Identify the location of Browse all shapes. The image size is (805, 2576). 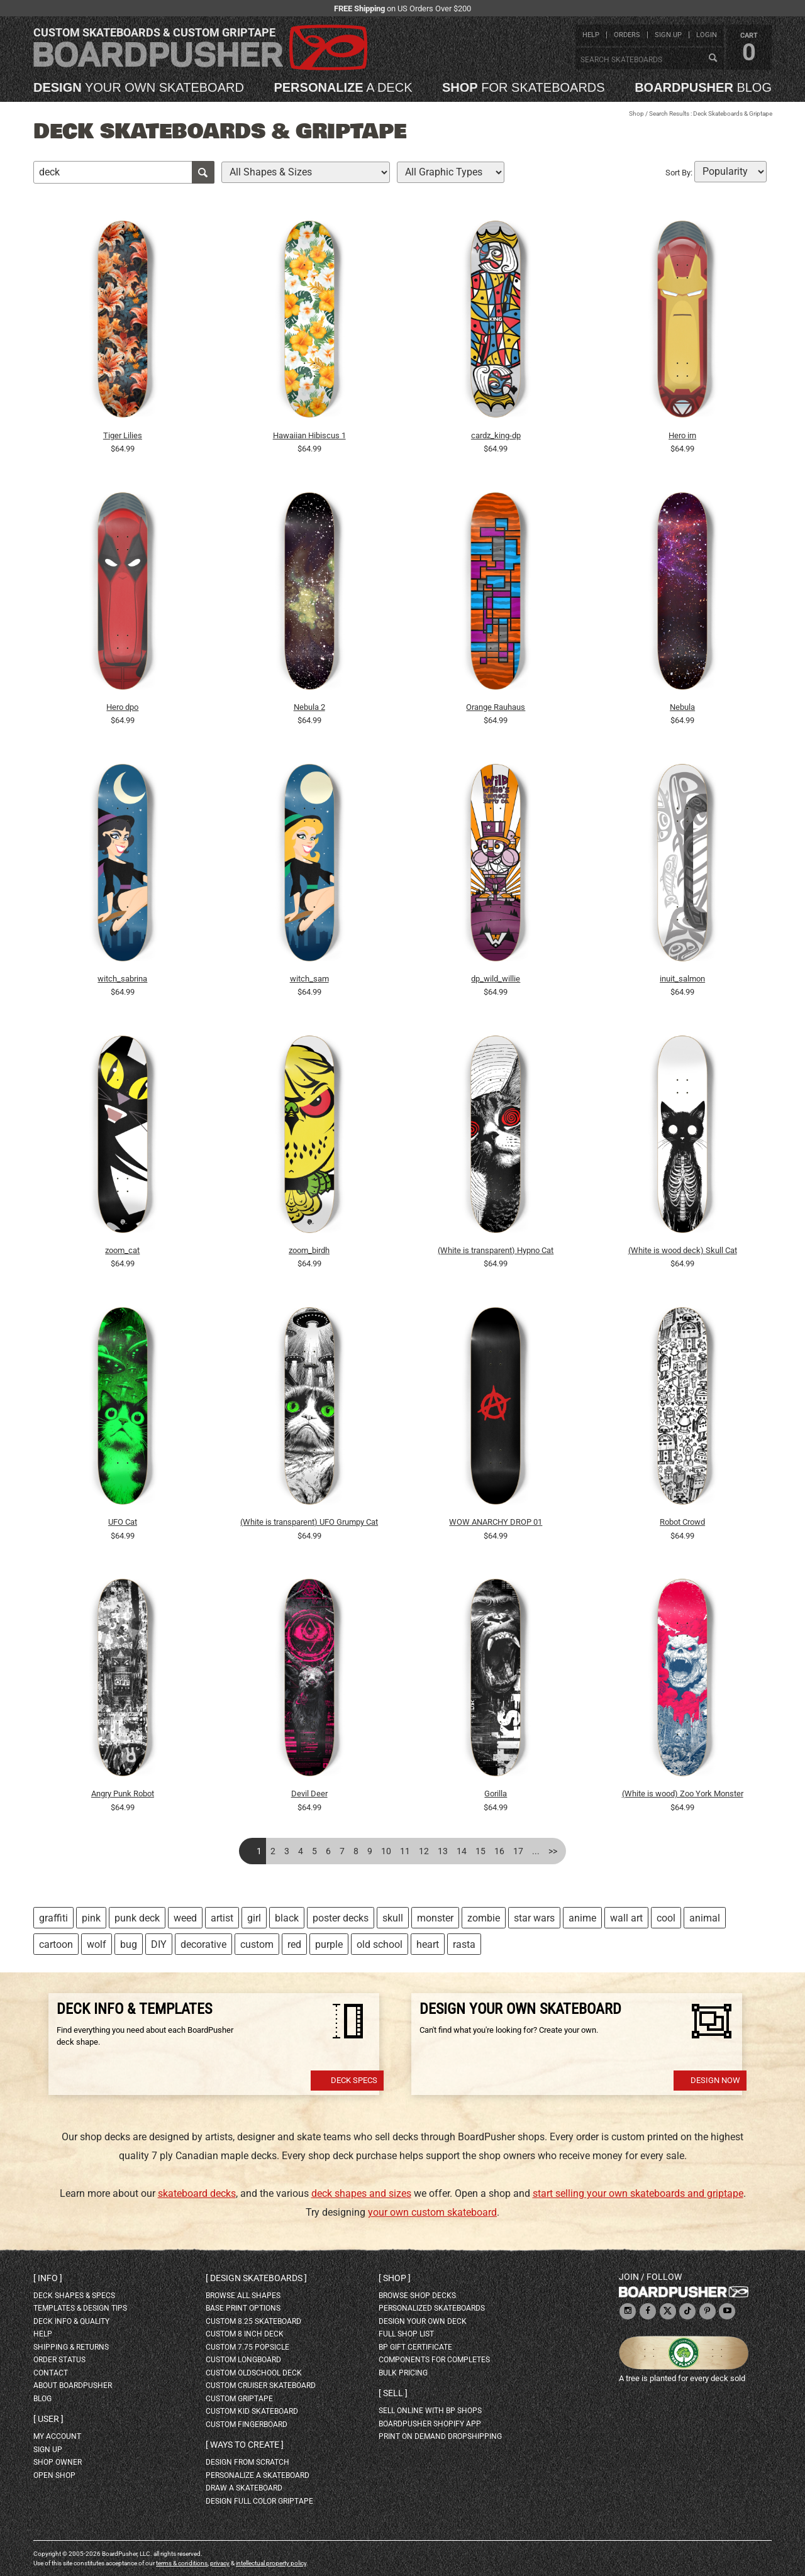
(243, 2295).